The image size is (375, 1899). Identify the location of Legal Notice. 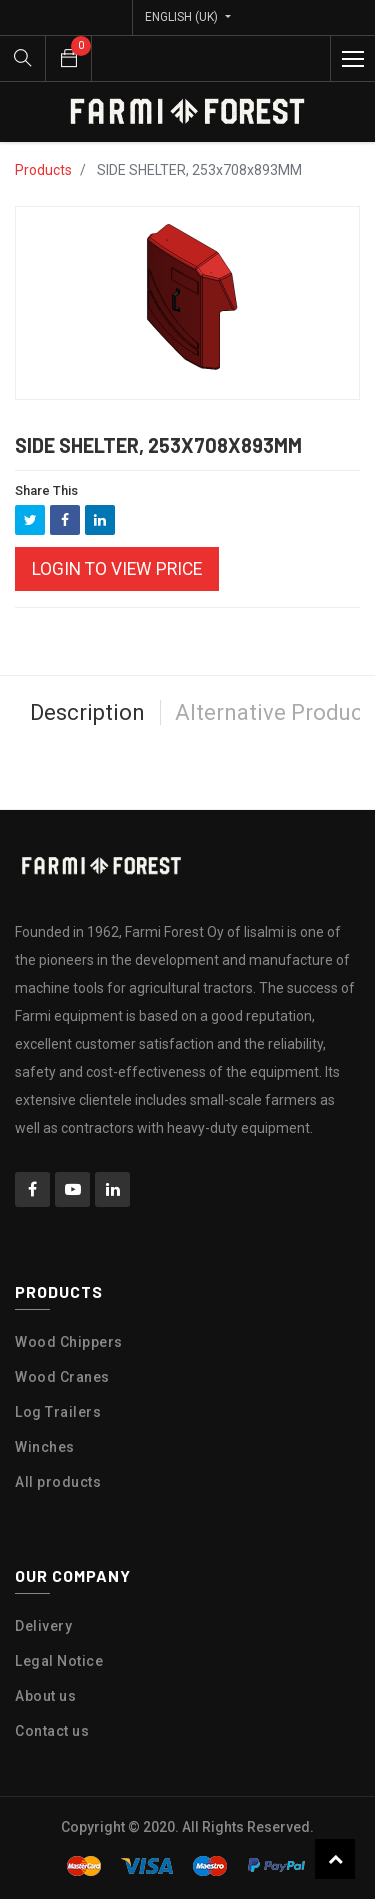
(59, 1661).